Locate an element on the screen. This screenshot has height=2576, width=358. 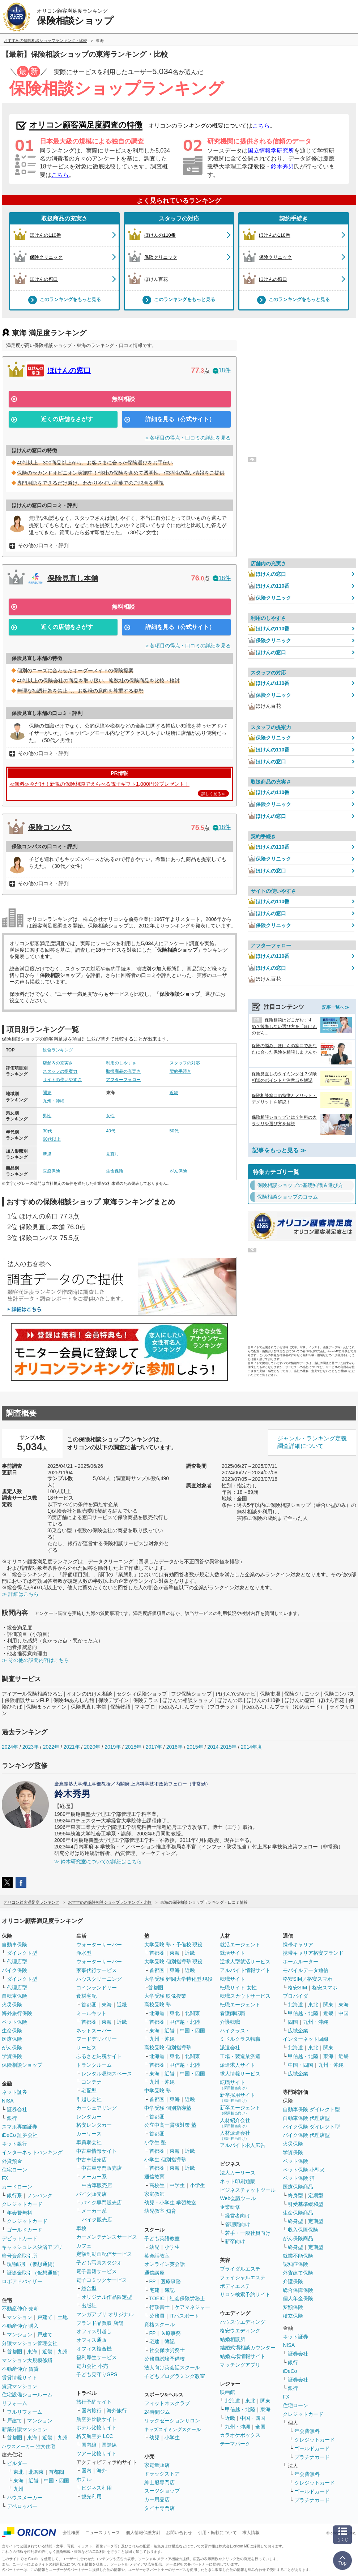
こちら is located at coordinates (261, 126).